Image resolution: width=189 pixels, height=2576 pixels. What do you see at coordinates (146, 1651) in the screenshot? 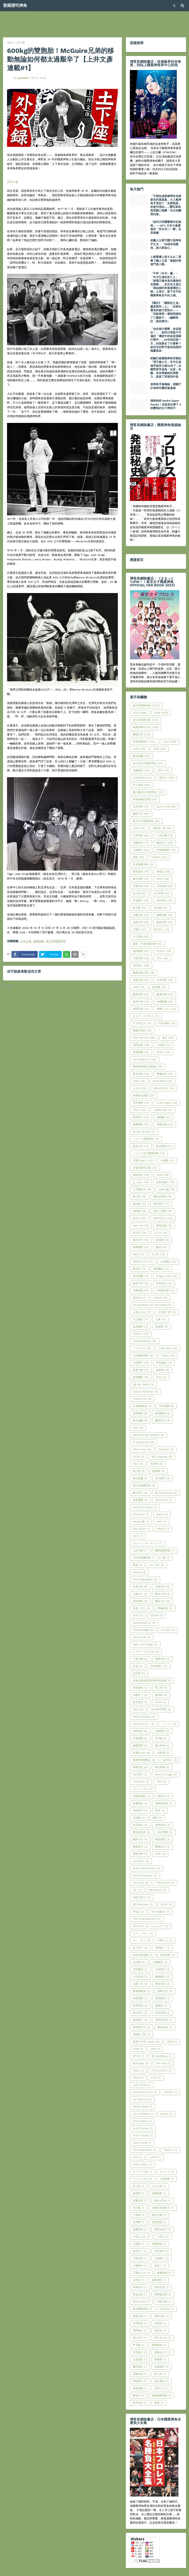
I see `レイザーラモンRG` at bounding box center [146, 1651].